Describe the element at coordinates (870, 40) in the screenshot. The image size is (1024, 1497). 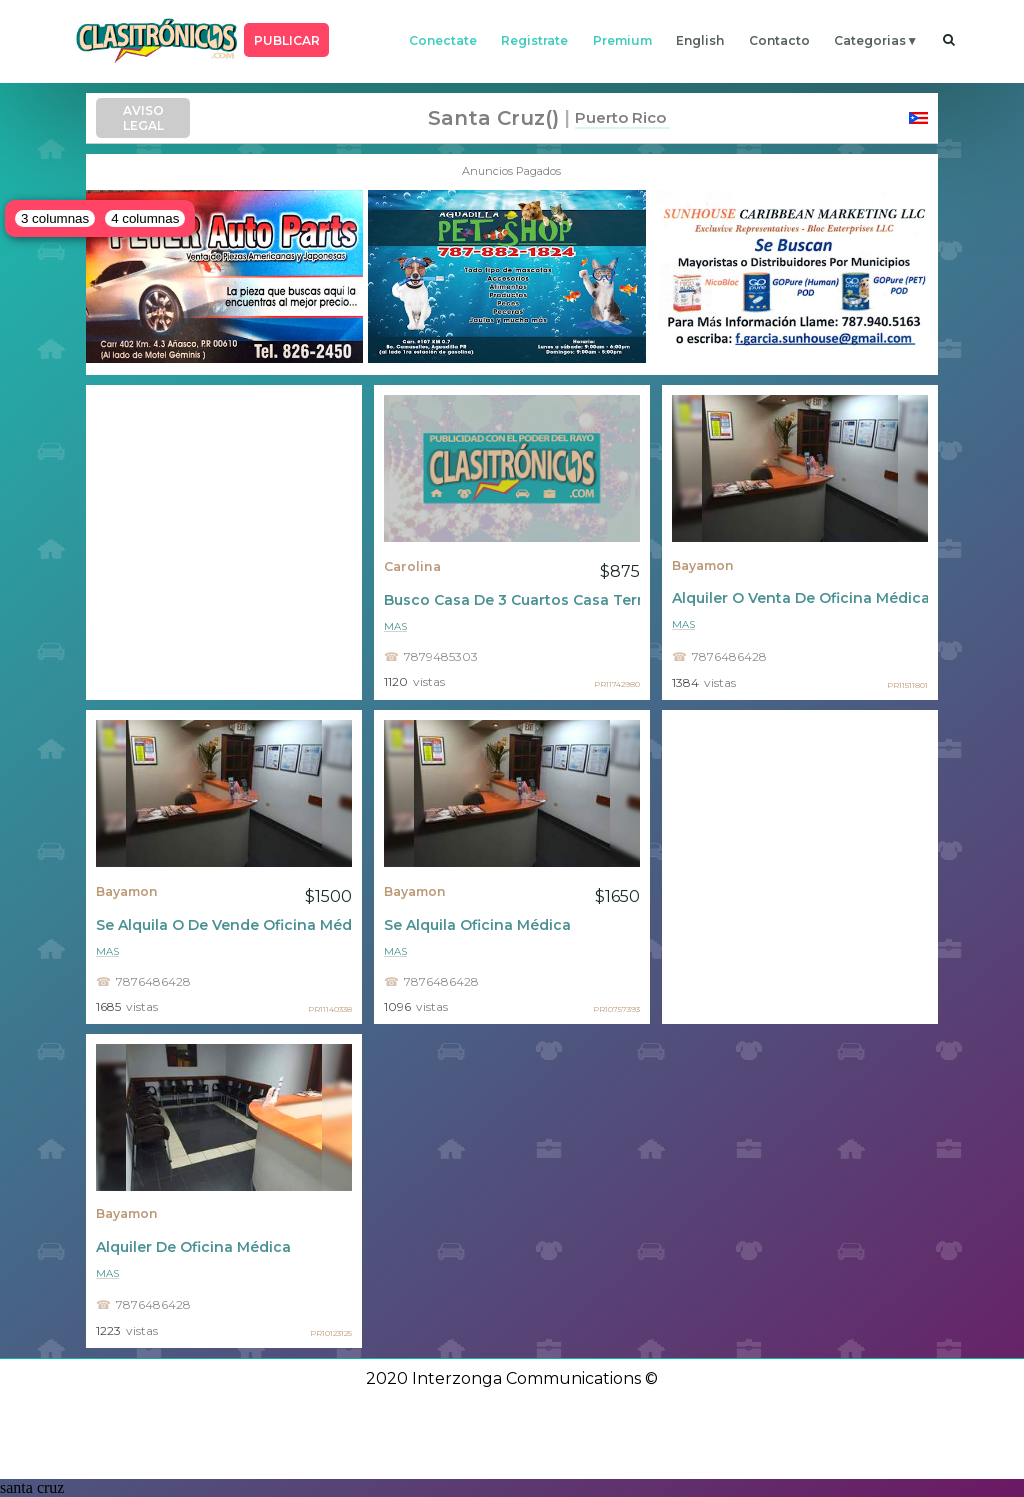
I see `categorias` at that location.